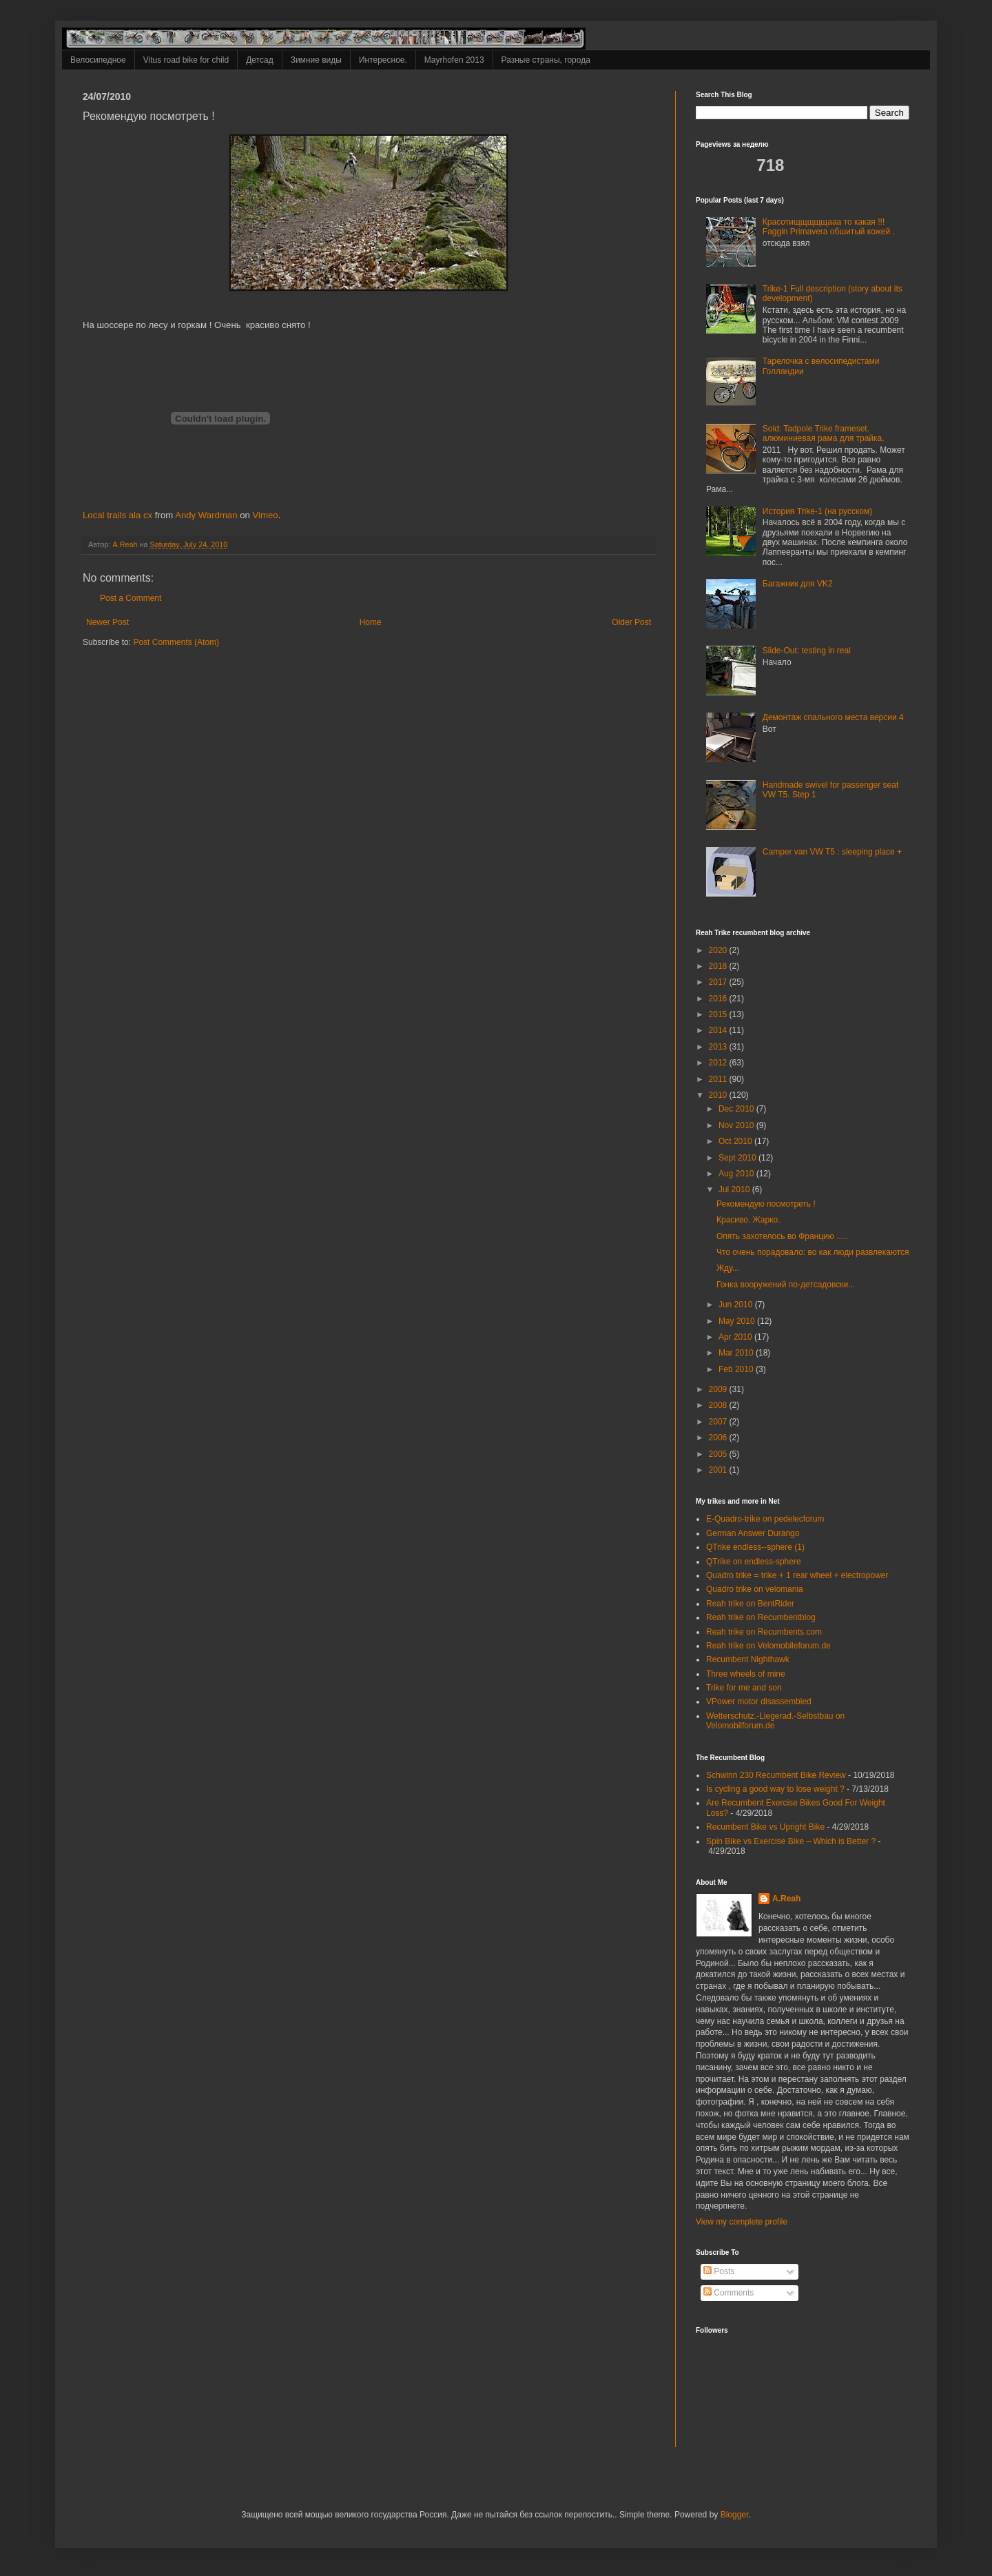  I want to click on 2012, so click(719, 1062).